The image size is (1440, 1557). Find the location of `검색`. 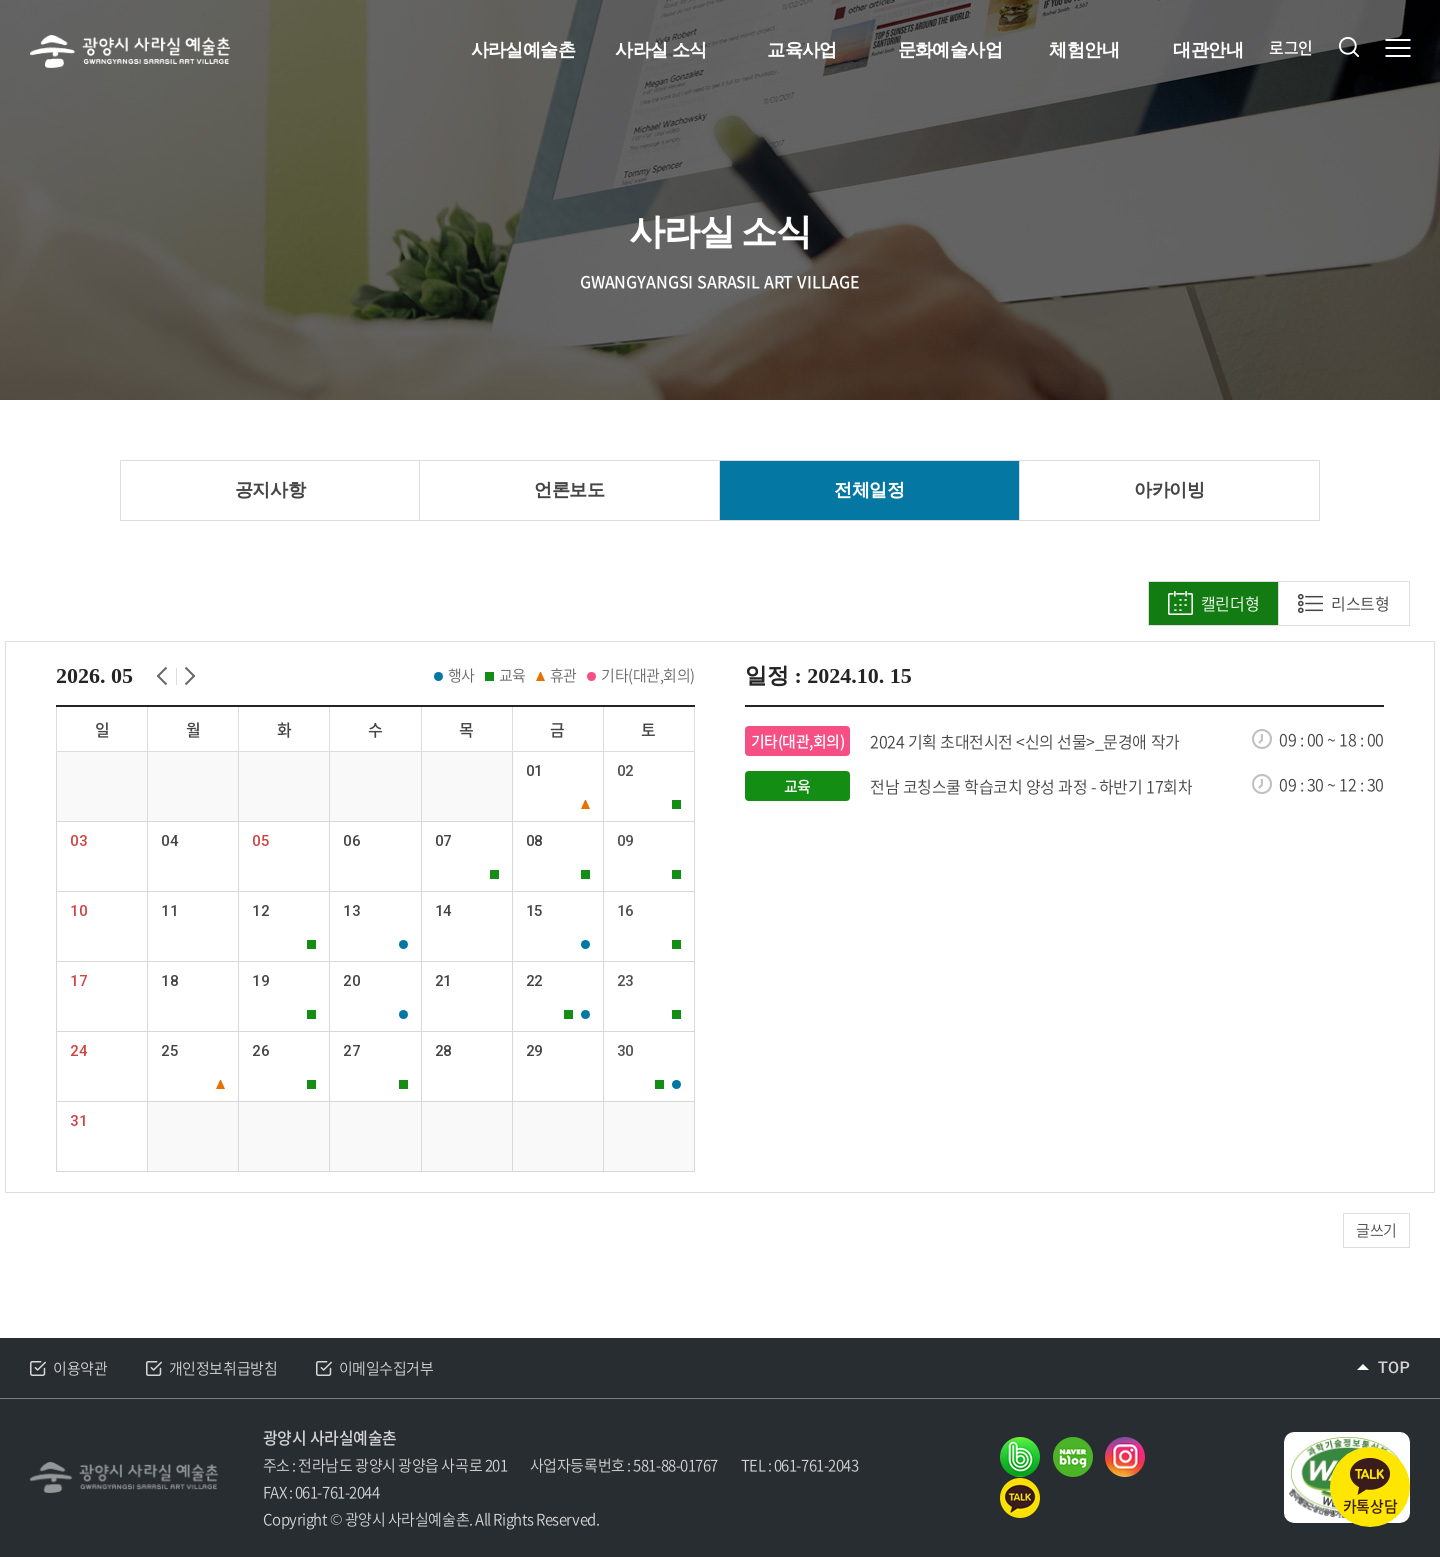

검색 is located at coordinates (1349, 47).